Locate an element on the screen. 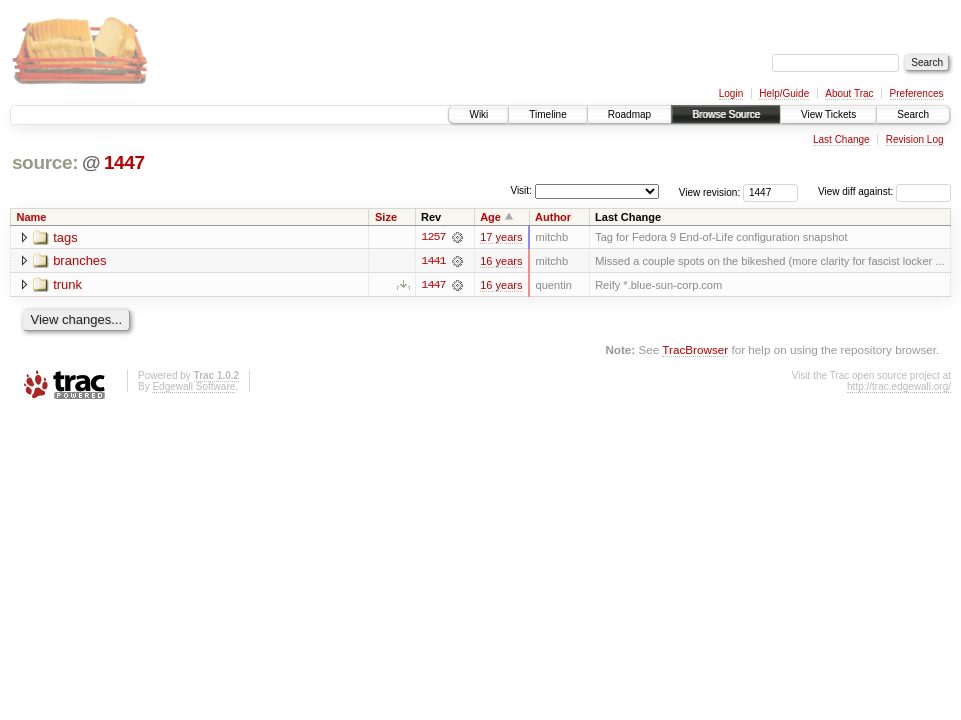  View revision: is located at coordinates (710, 191).